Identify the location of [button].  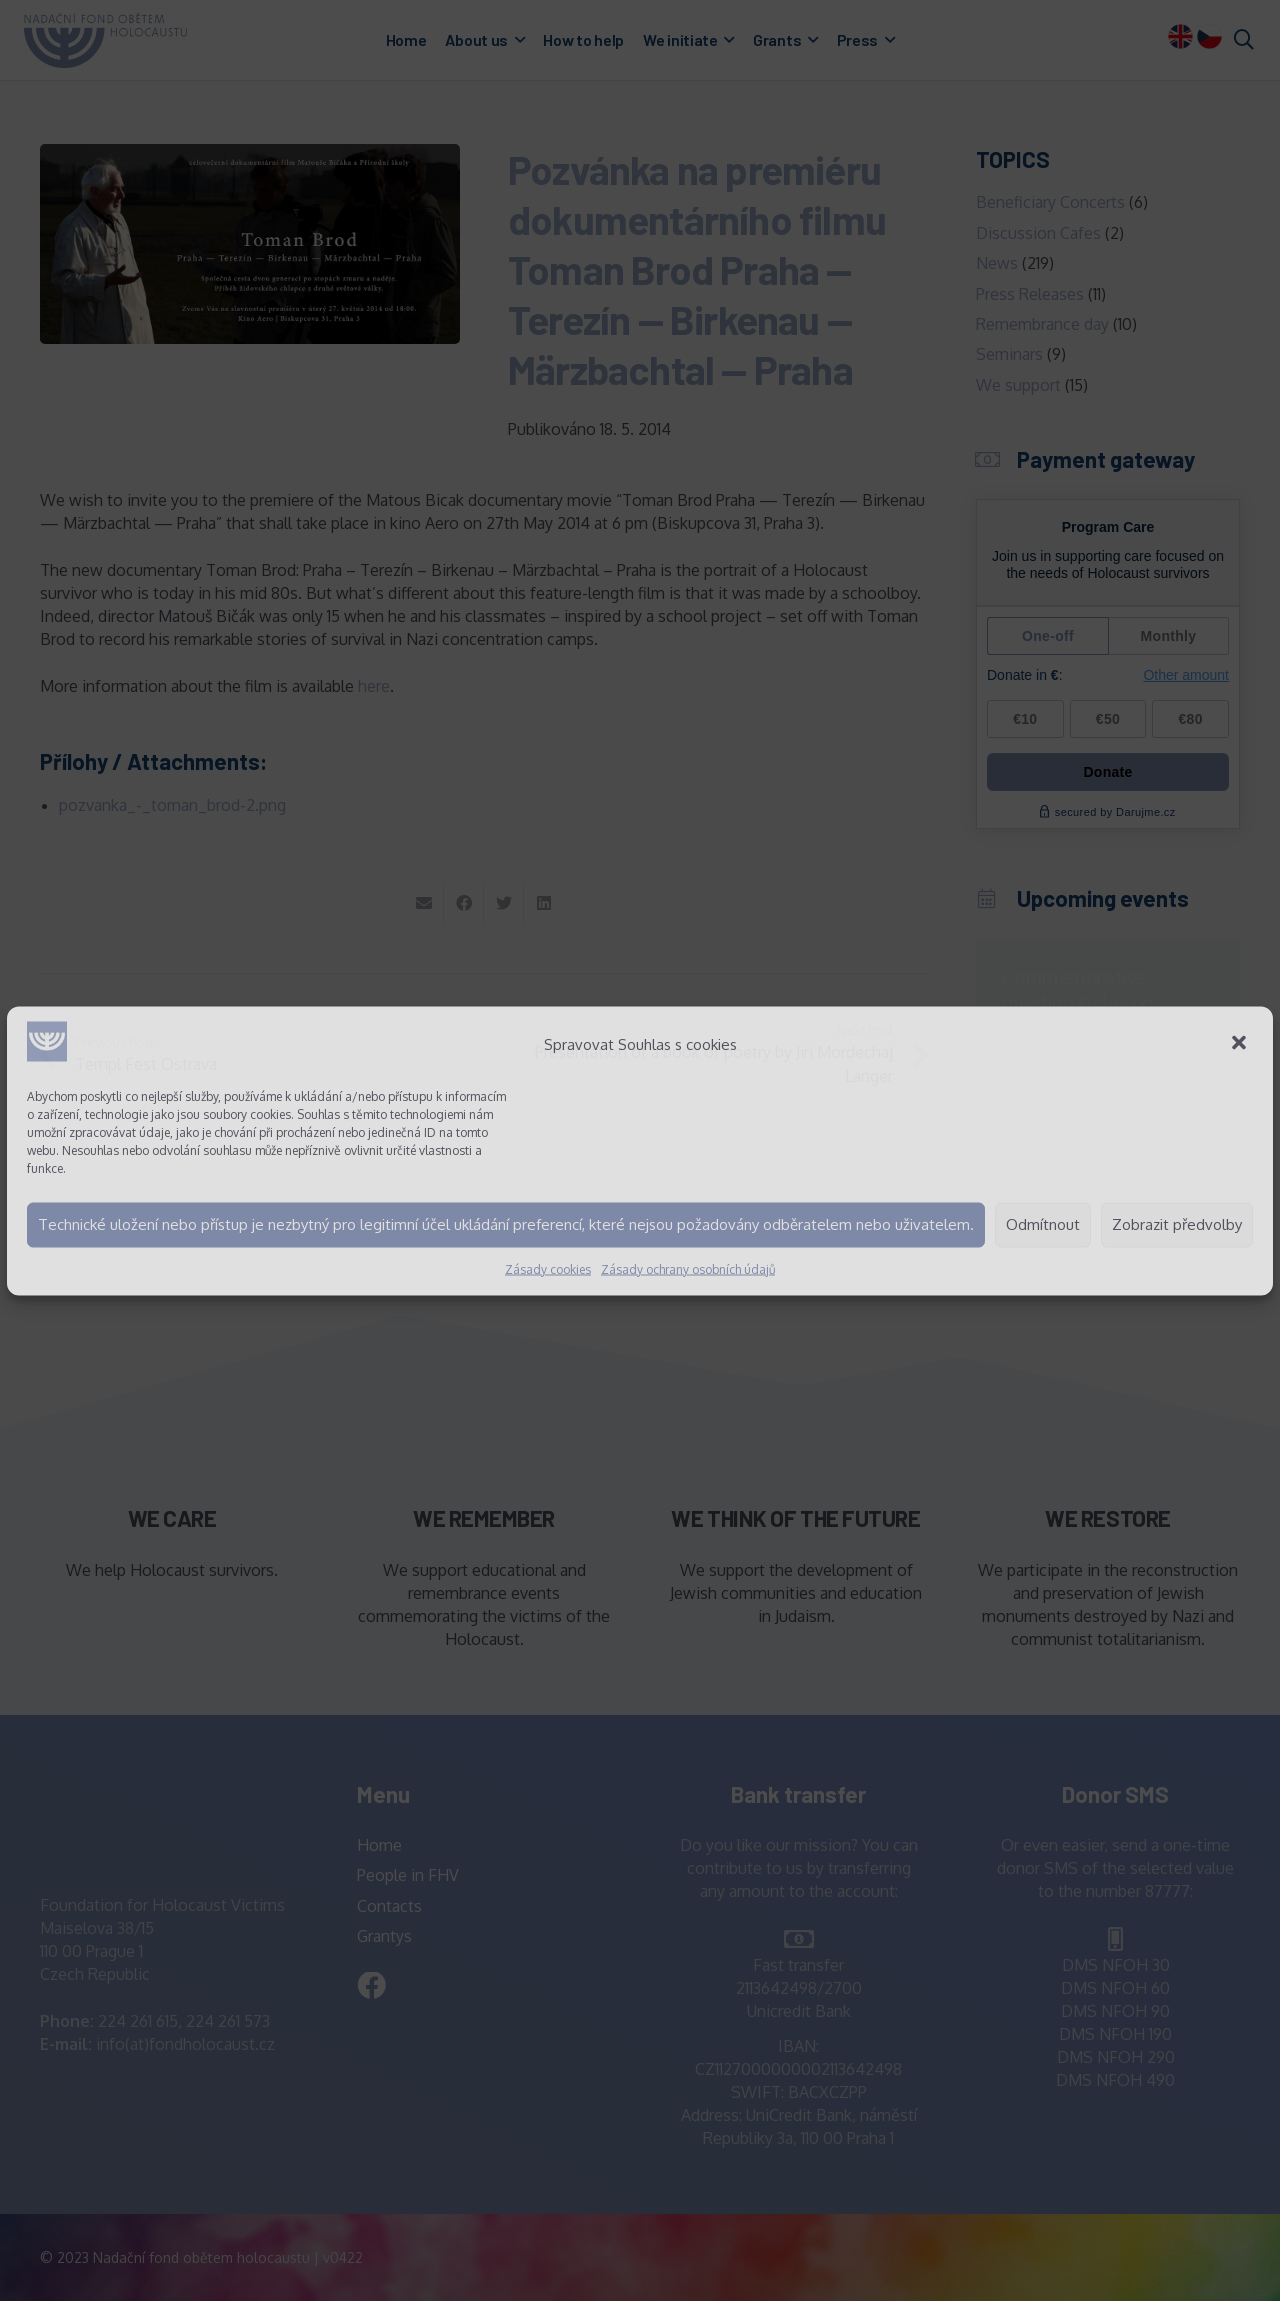
(1241, 1044).